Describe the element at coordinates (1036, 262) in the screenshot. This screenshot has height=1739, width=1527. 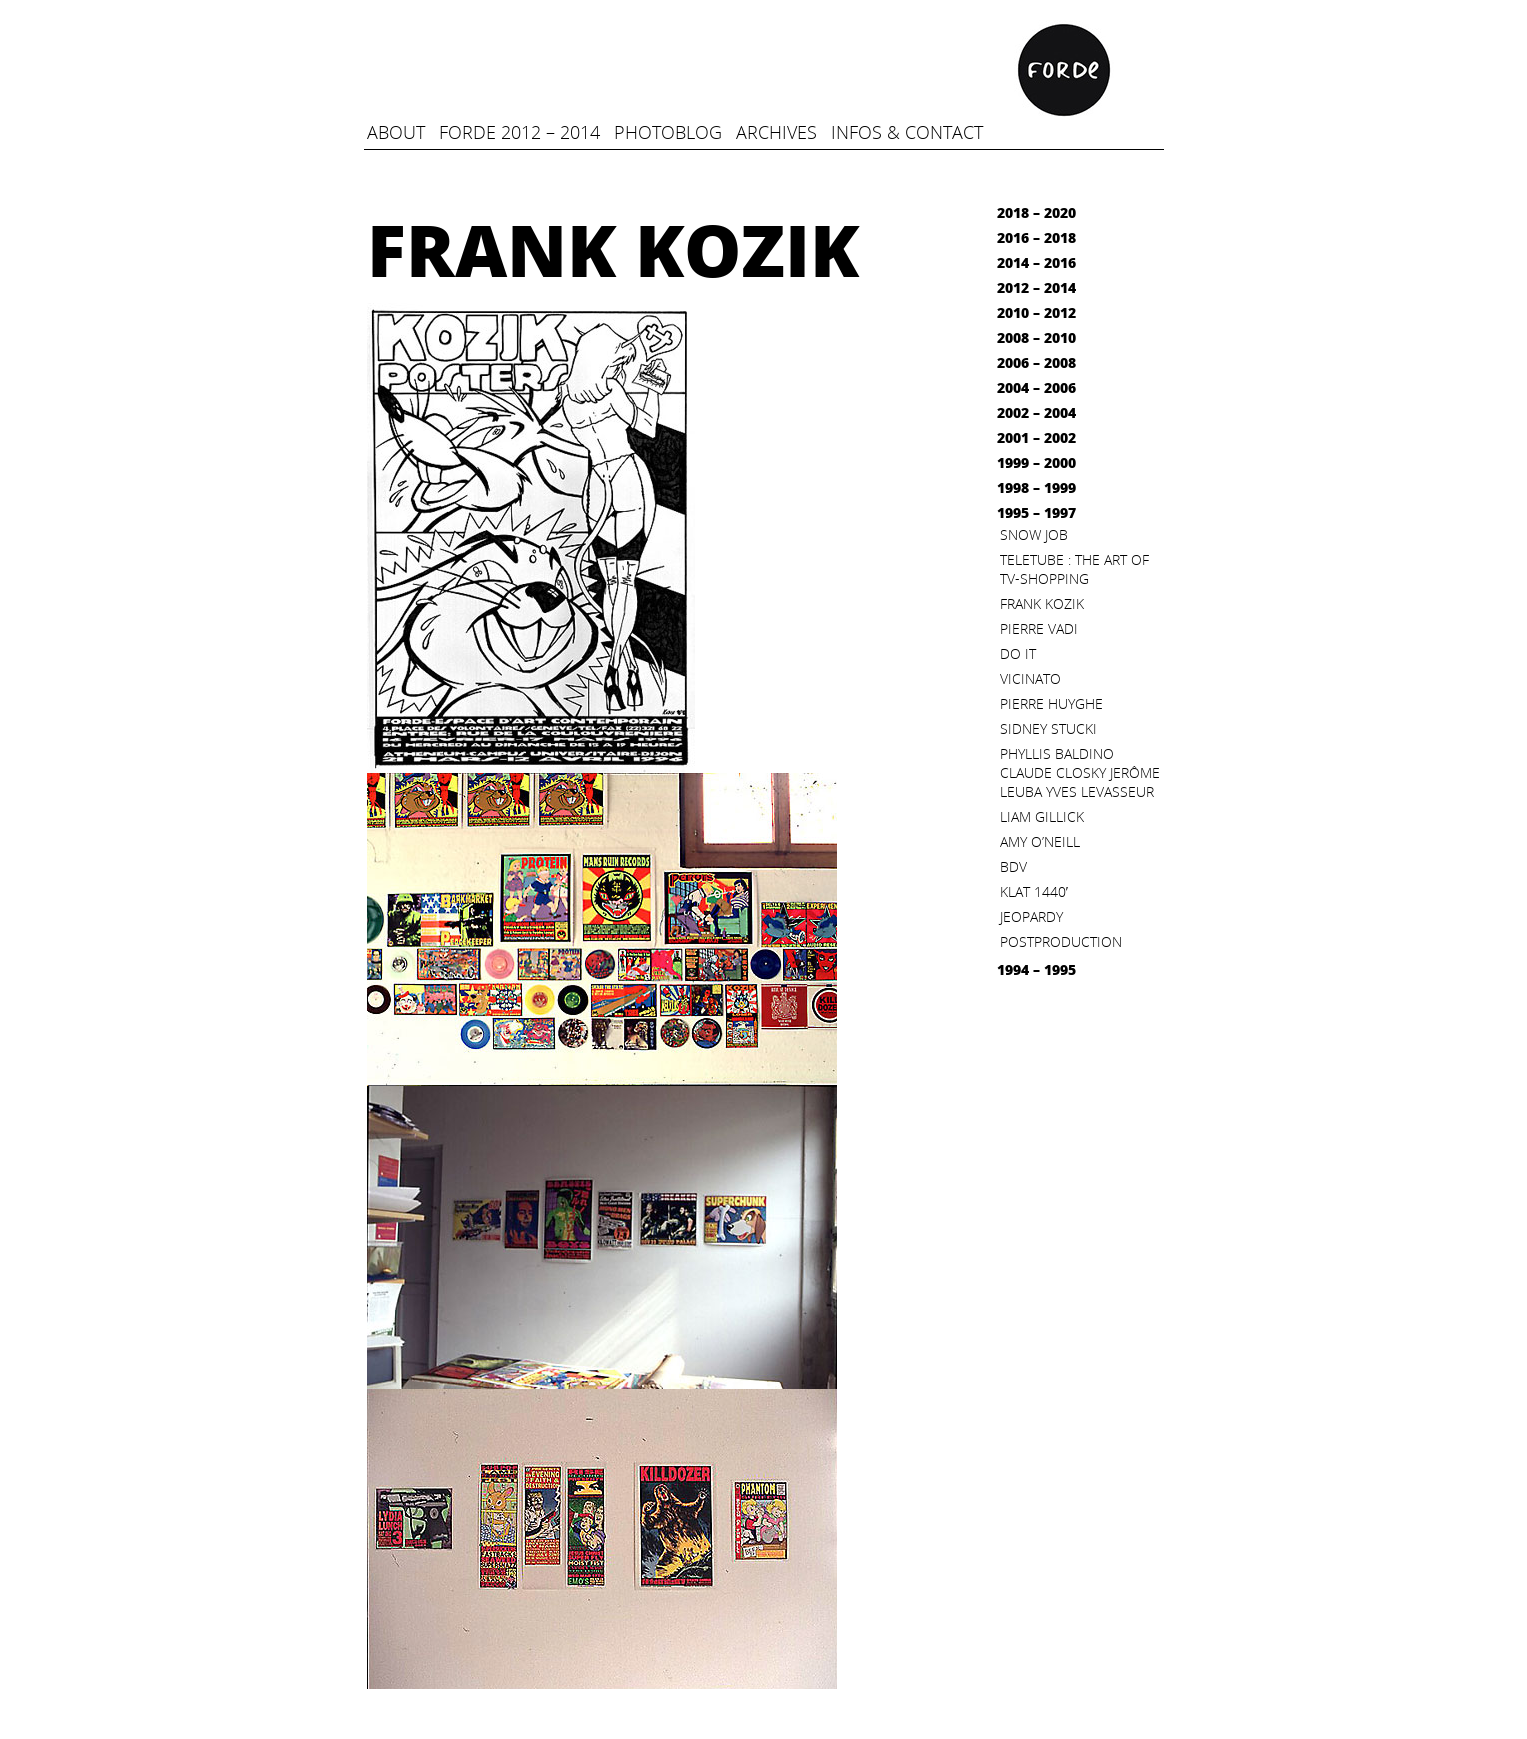
I see `2014 – 2016` at that location.